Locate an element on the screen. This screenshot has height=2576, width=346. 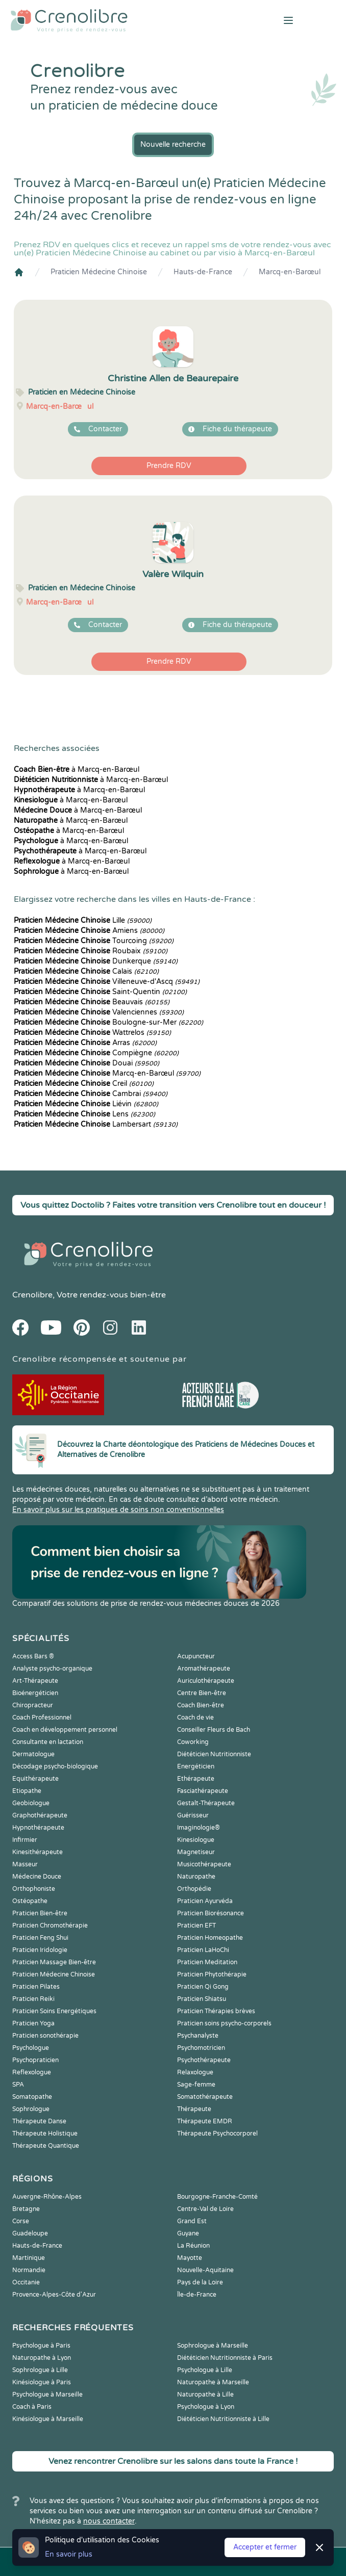
Praticien Homeopathe is located at coordinates (210, 1937).